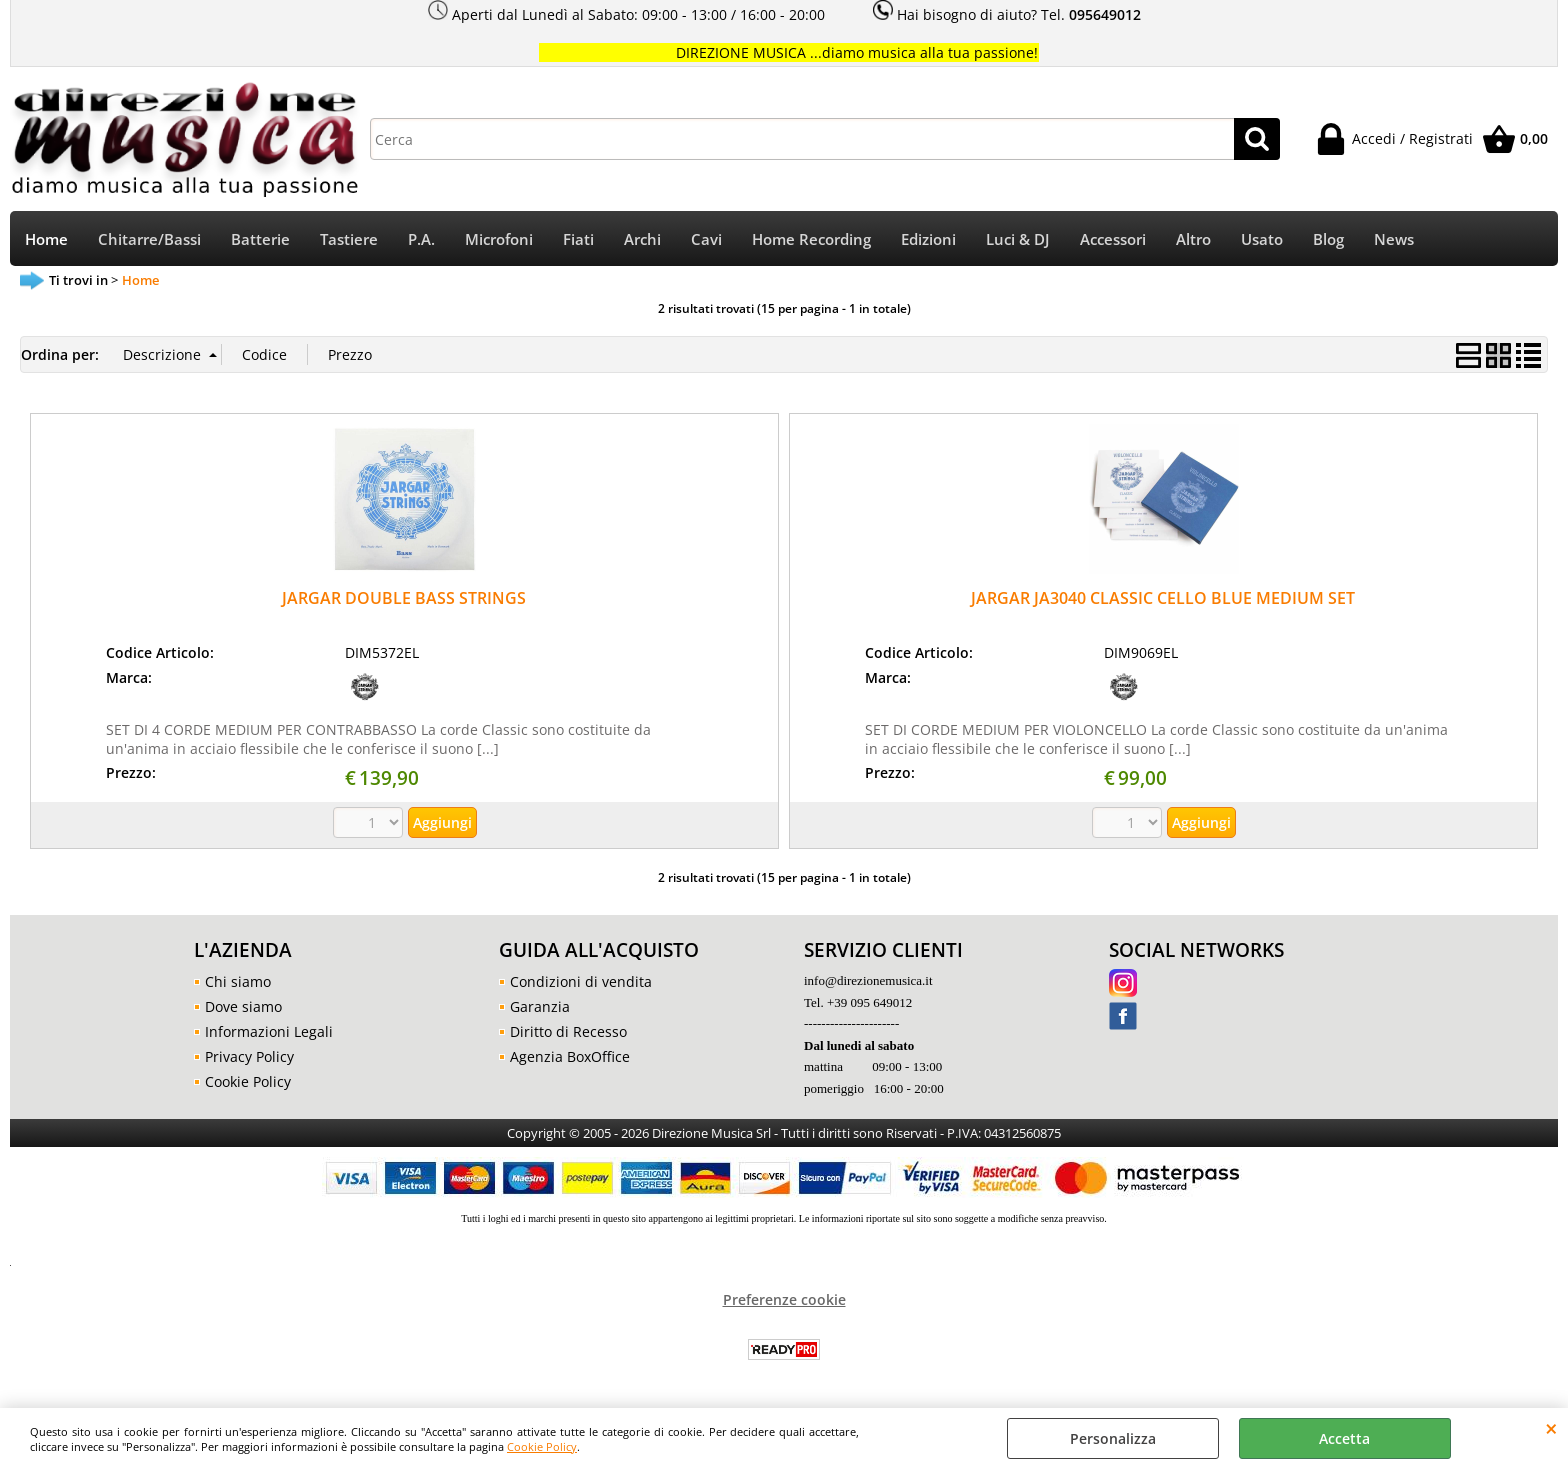  What do you see at coordinates (1018, 239) in the screenshot?
I see `Luci & DJ` at bounding box center [1018, 239].